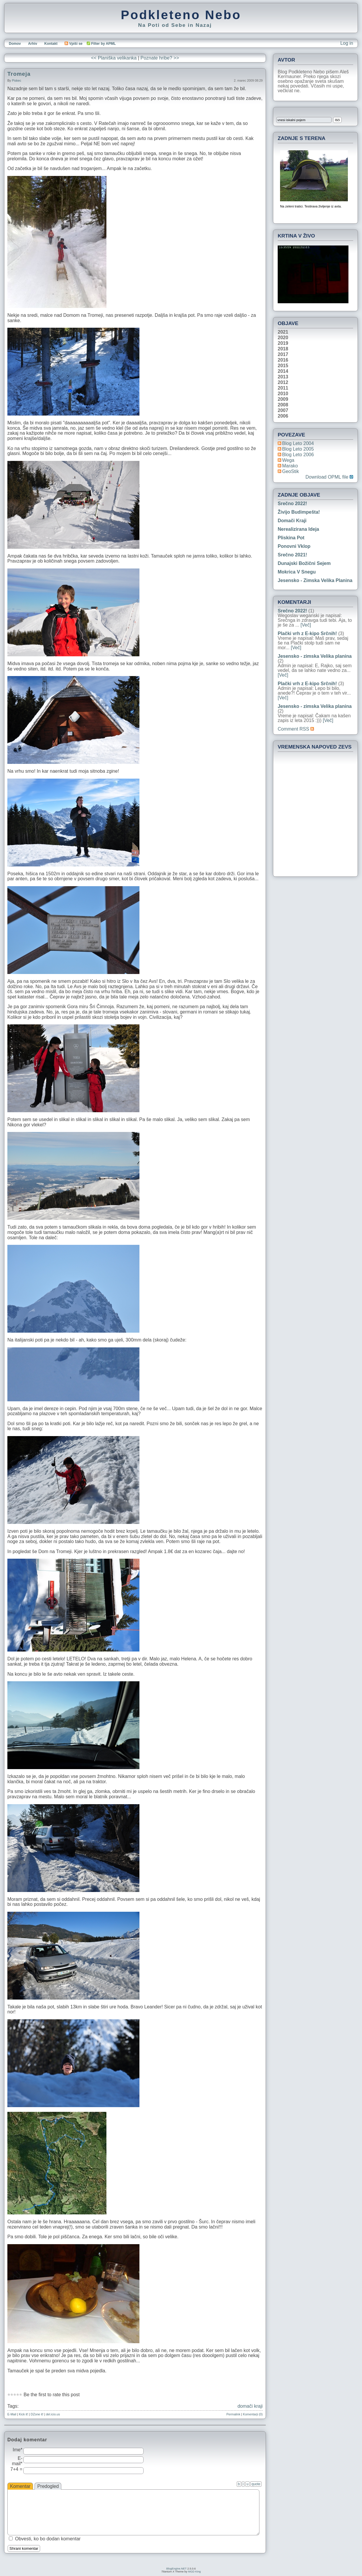  I want to click on Mokrica v snegu, so click(297, 571).